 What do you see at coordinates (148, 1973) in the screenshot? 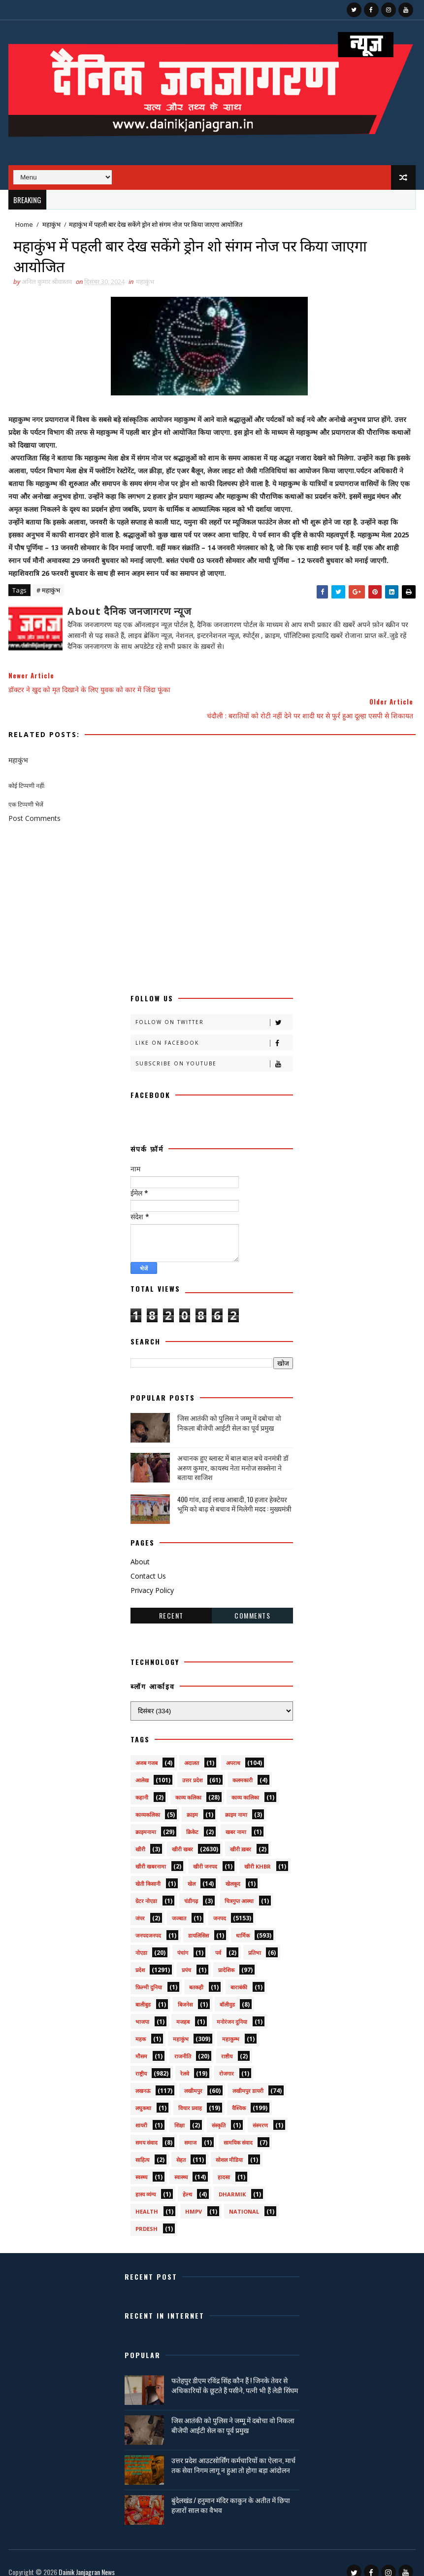
I see `फ़िल्मी दुनिया` at bounding box center [148, 1973].